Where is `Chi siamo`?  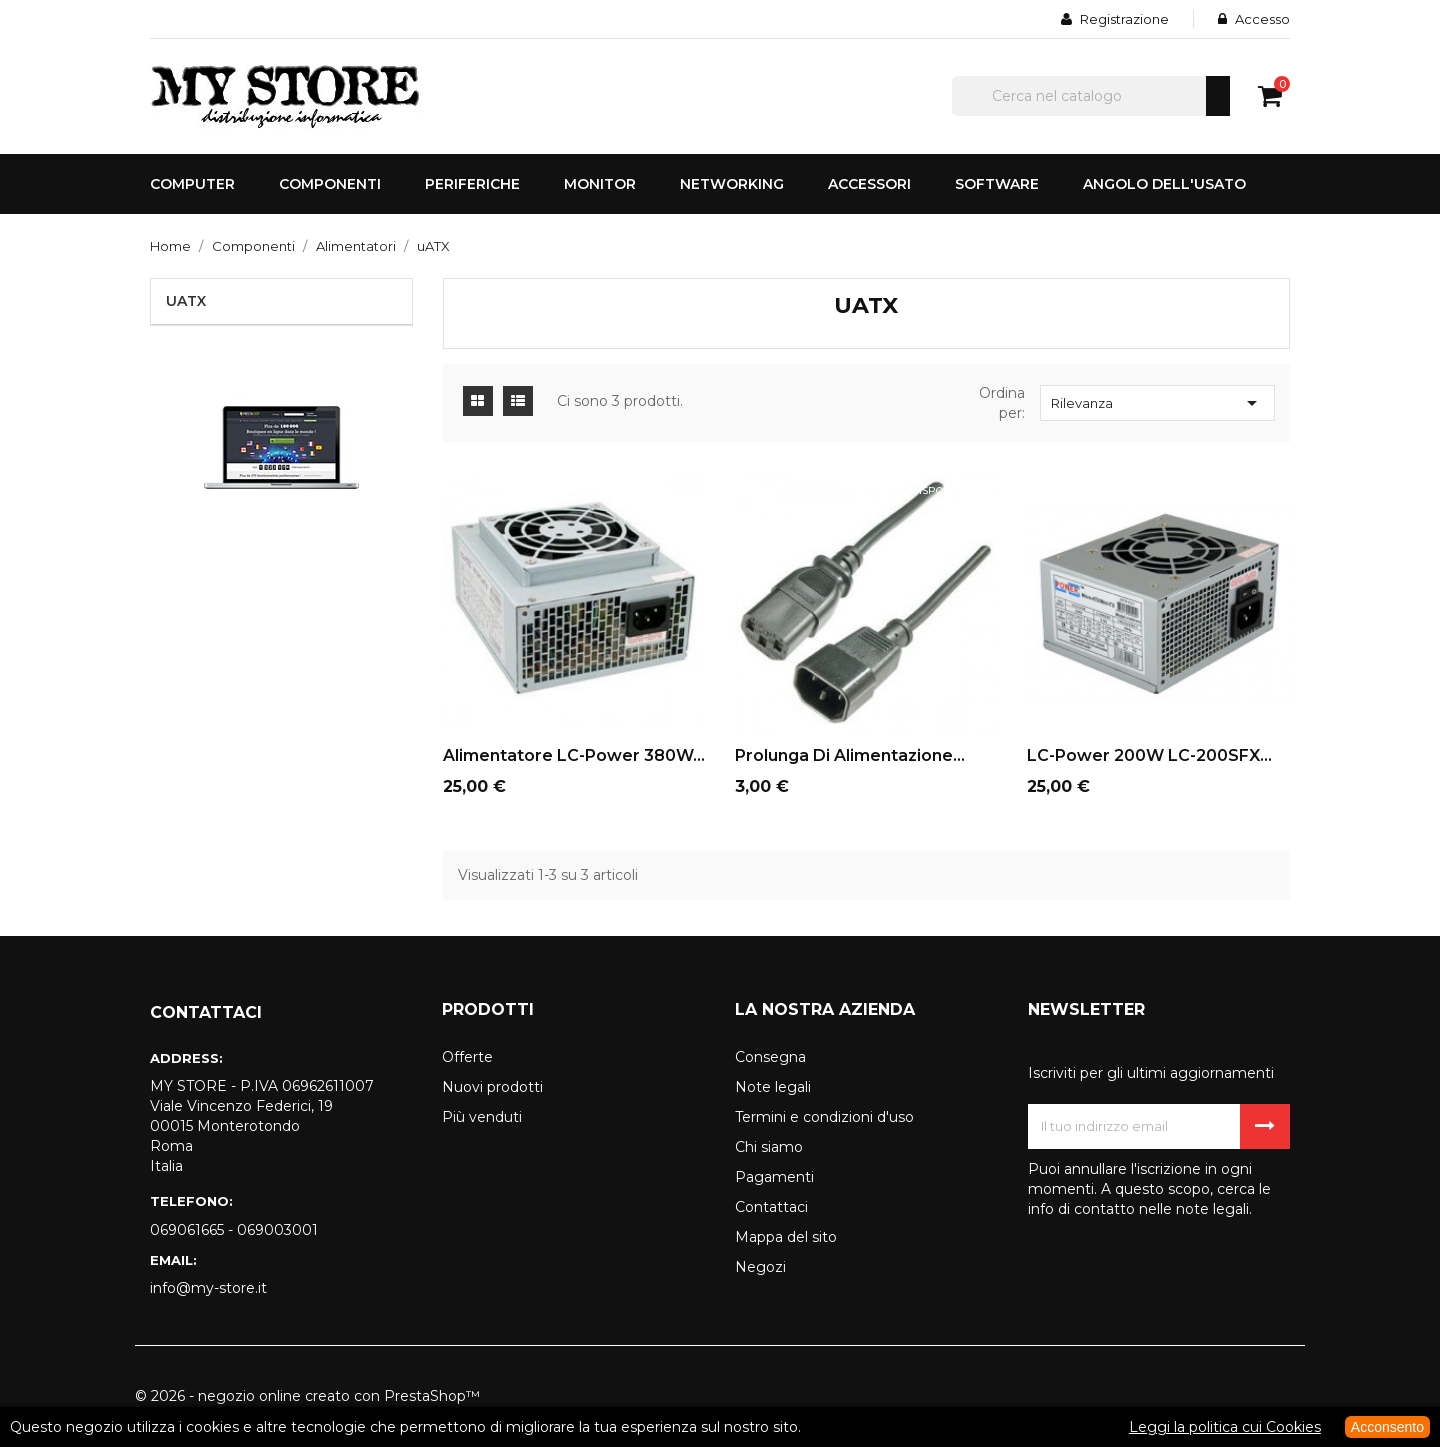 Chi siamo is located at coordinates (769, 1147).